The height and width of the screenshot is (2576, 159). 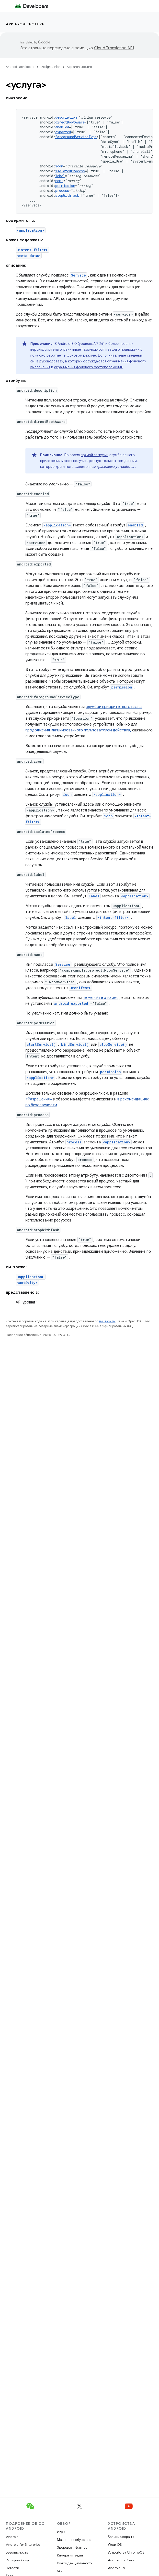 I want to click on Wear OS, so click(x=115, y=2544).